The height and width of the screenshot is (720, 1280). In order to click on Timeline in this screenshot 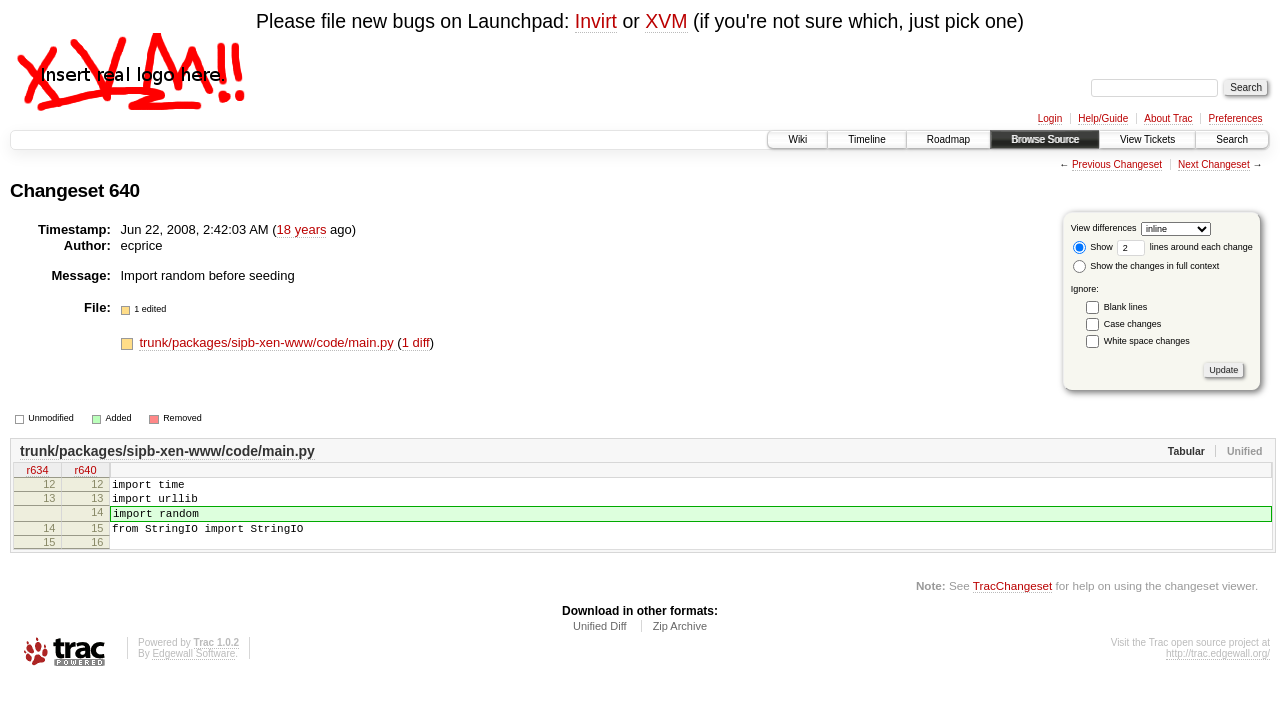, I will do `click(866, 139)`.